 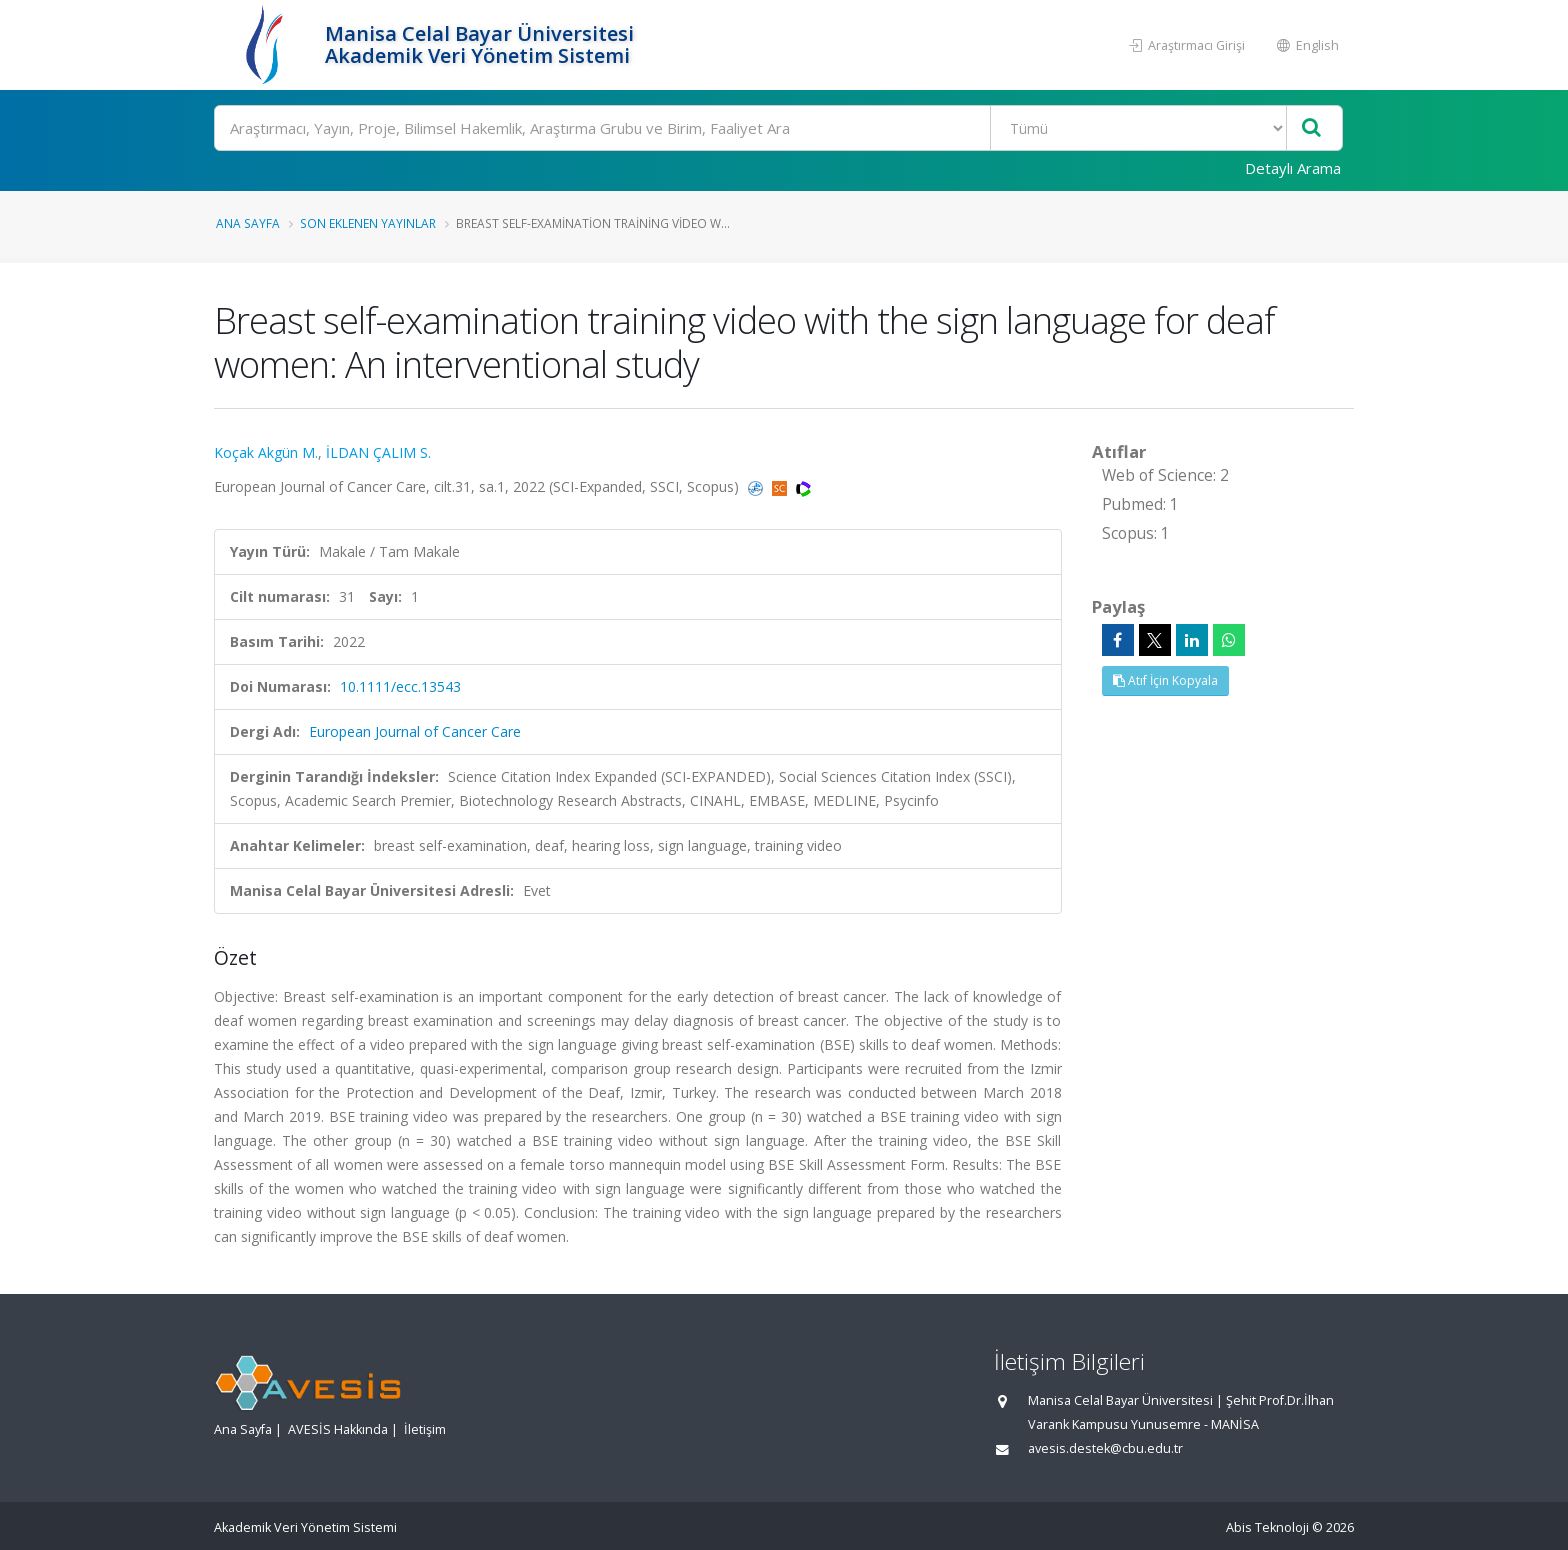 I want to click on İletişim, so click(x=425, y=1429).